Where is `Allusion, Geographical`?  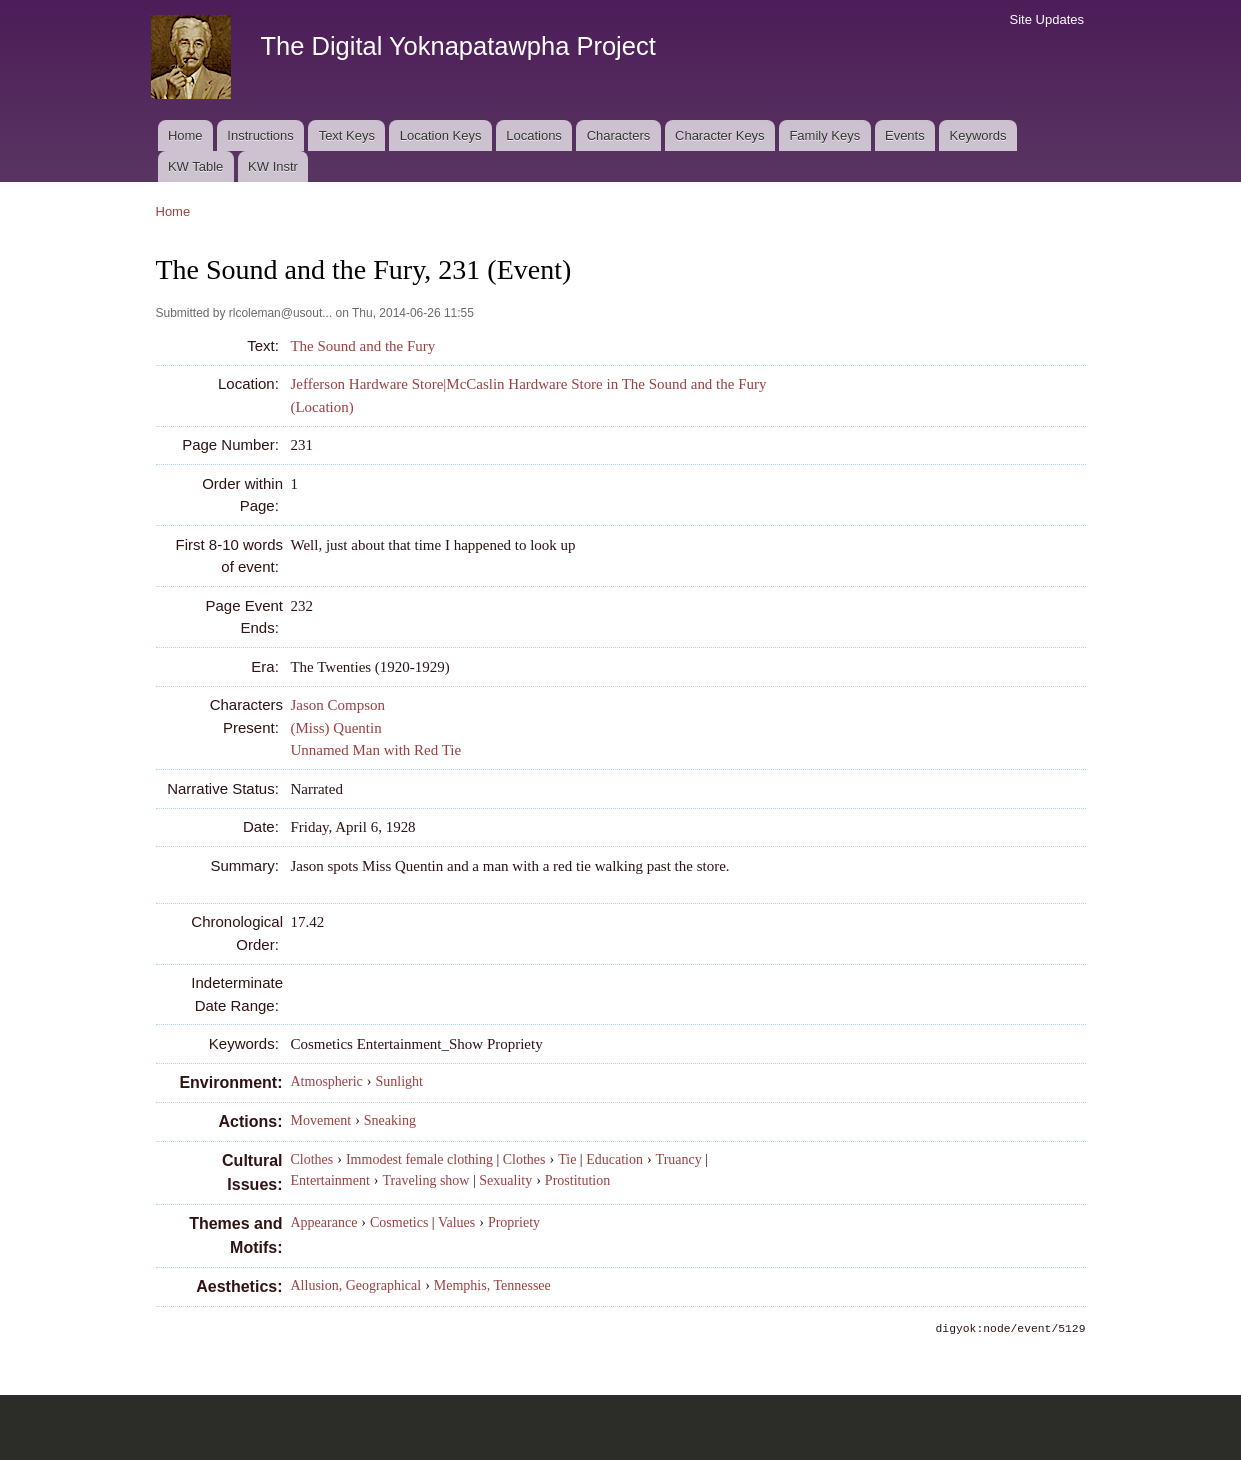 Allusion, Geographical is located at coordinates (356, 1285).